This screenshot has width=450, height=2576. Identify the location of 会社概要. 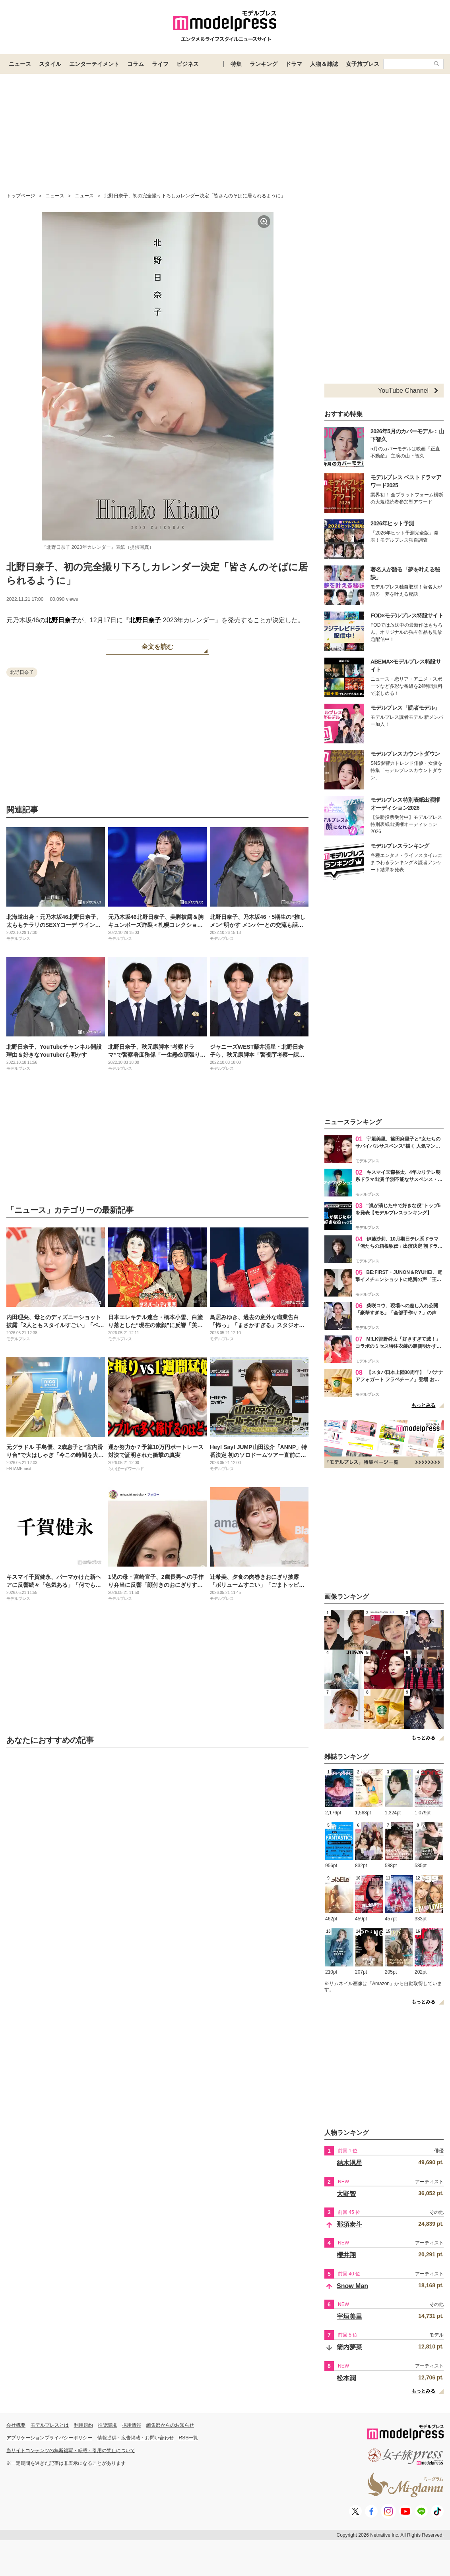
(15, 2425).